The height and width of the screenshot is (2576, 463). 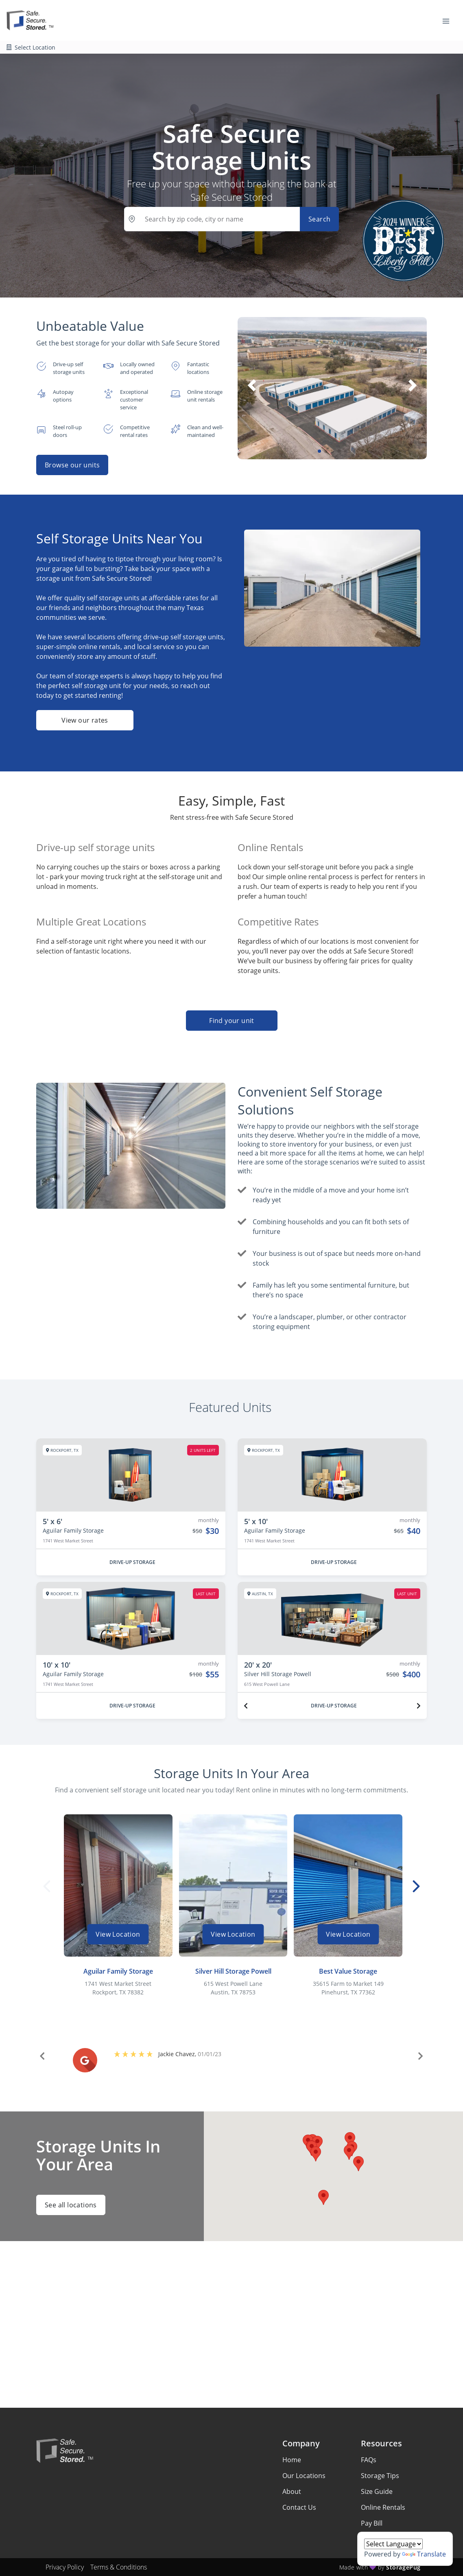 What do you see at coordinates (383, 2507) in the screenshot?
I see `Online Rentals` at bounding box center [383, 2507].